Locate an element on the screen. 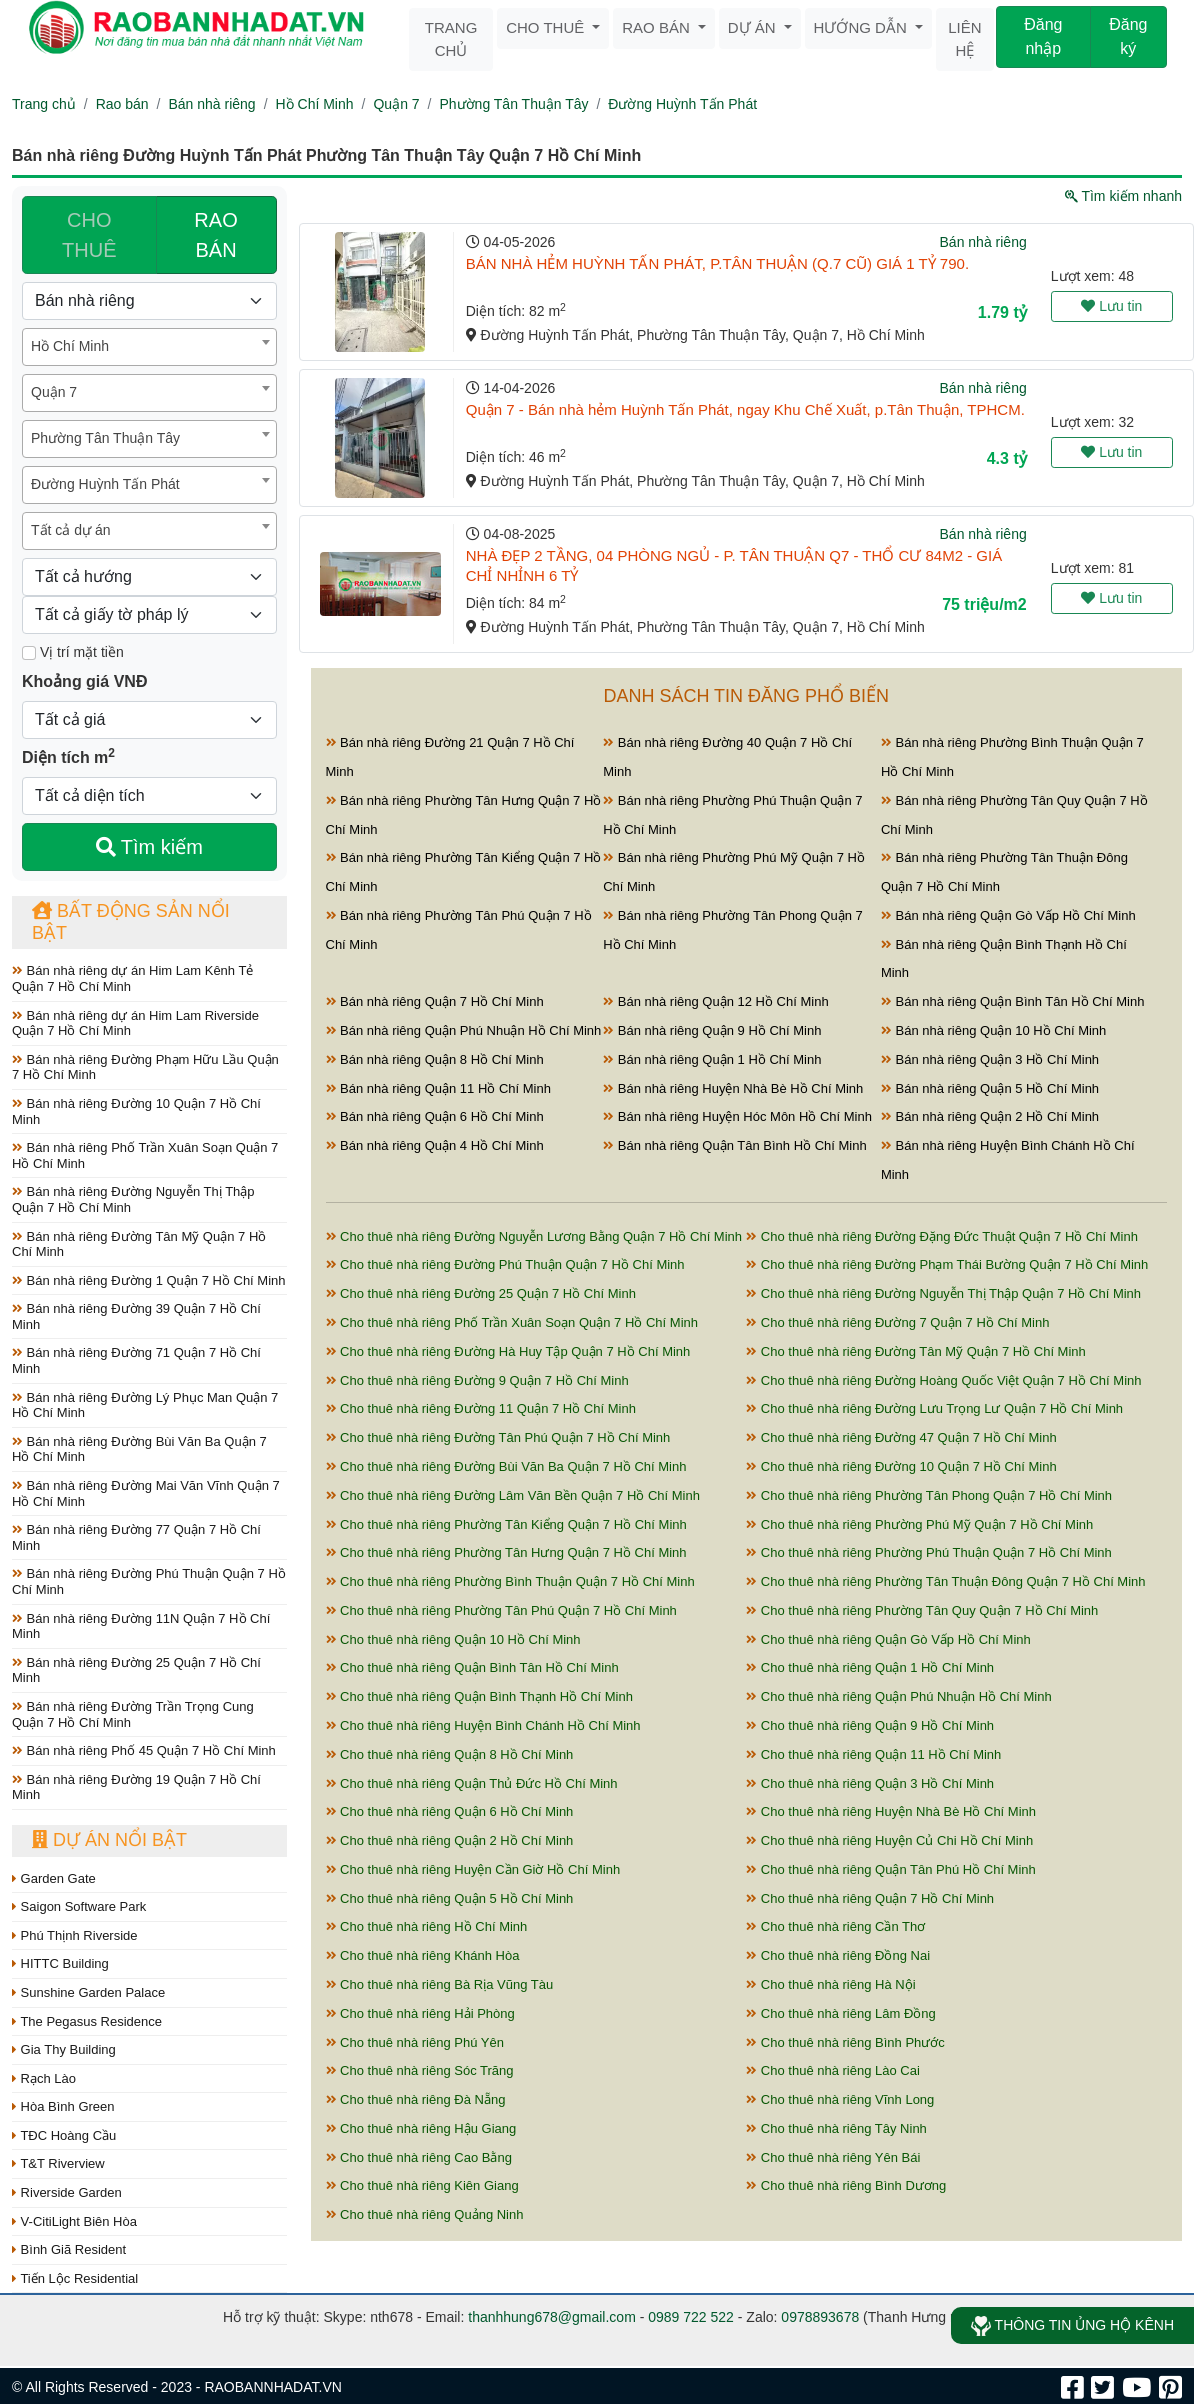  Cho thuê nhà riêng Khánh Hòa is located at coordinates (423, 1955).